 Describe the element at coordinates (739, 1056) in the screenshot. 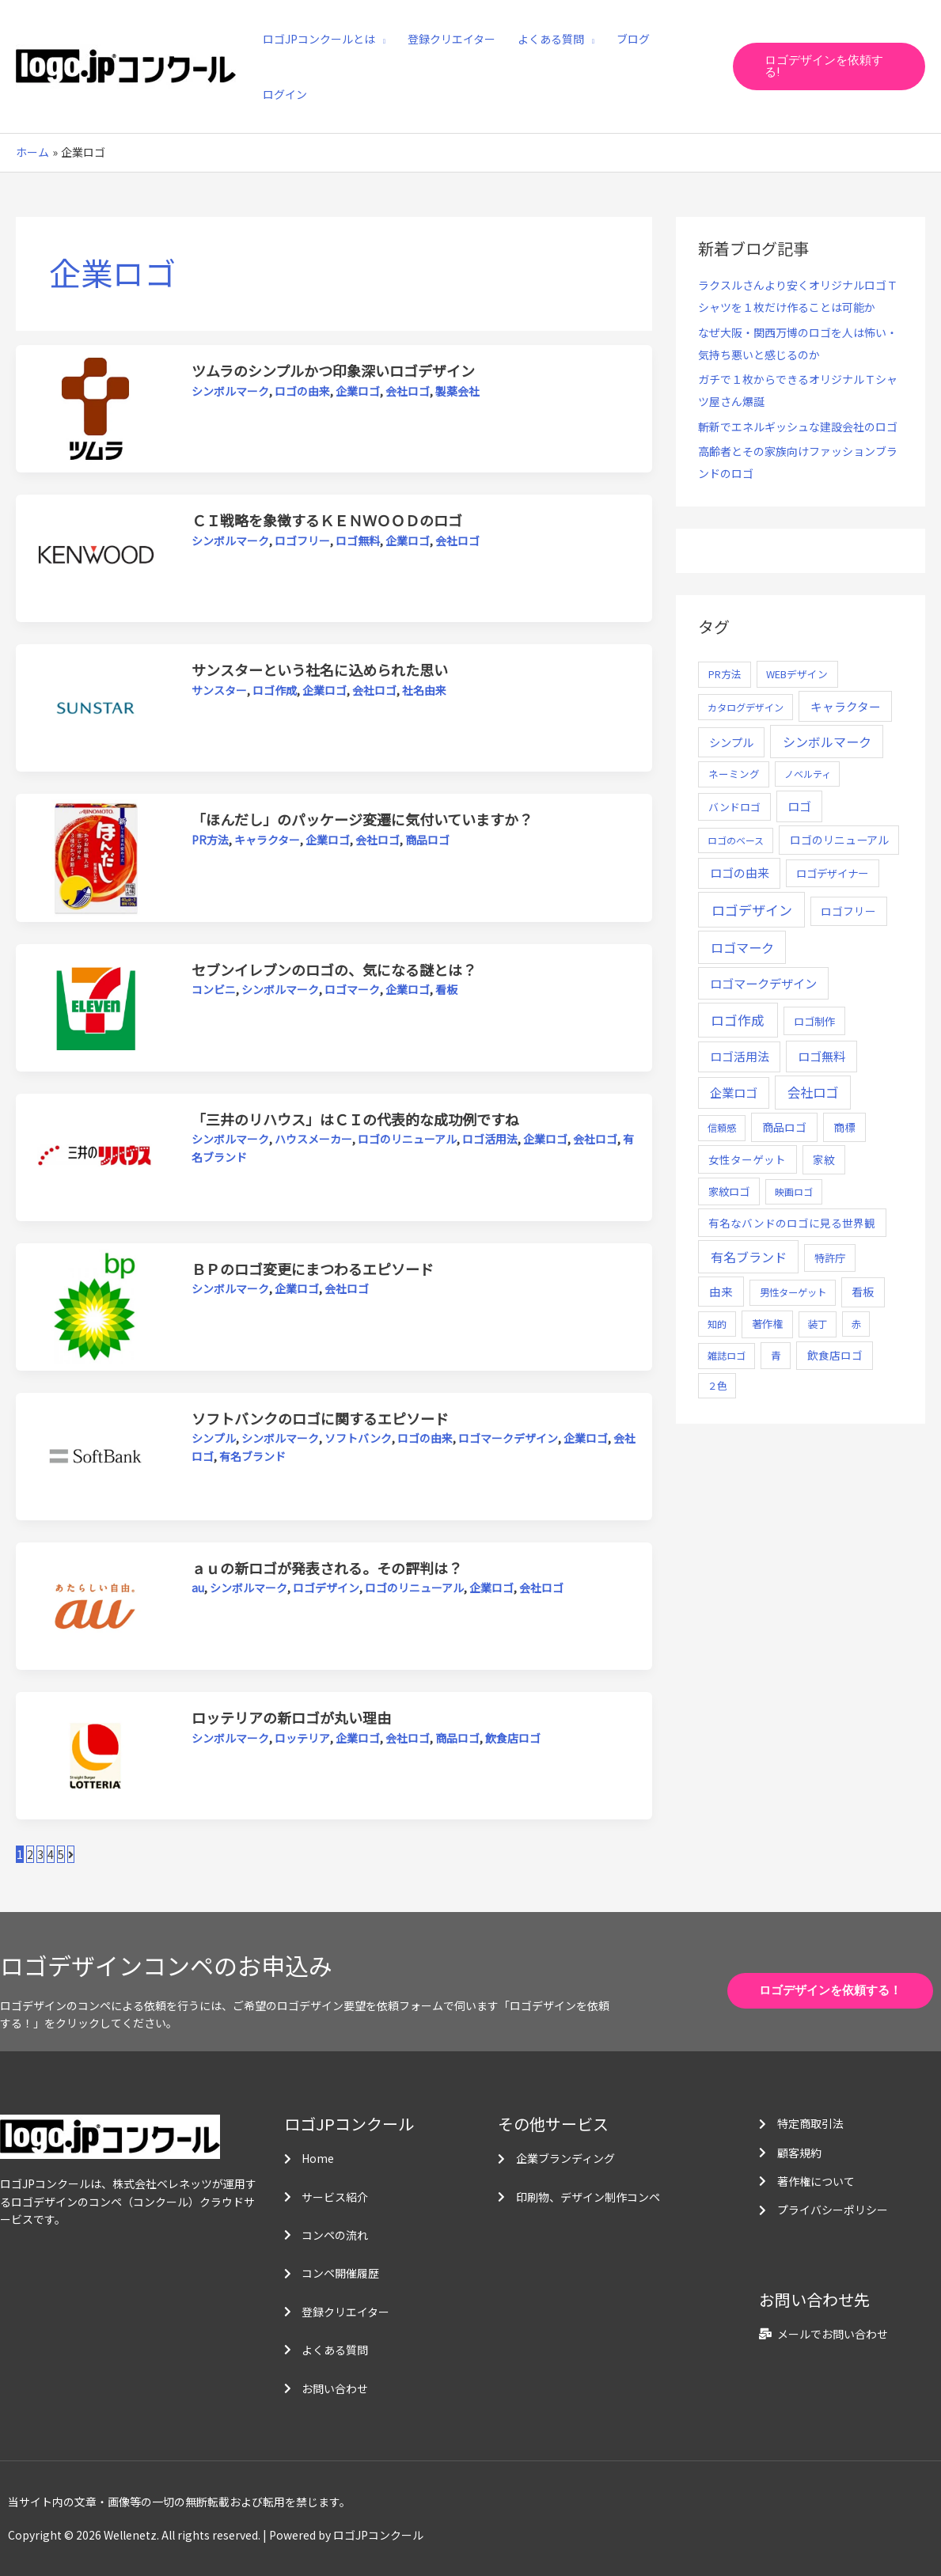

I see `ロゴ活用法 [ロゴ活用法 (29個の項目)]` at that location.